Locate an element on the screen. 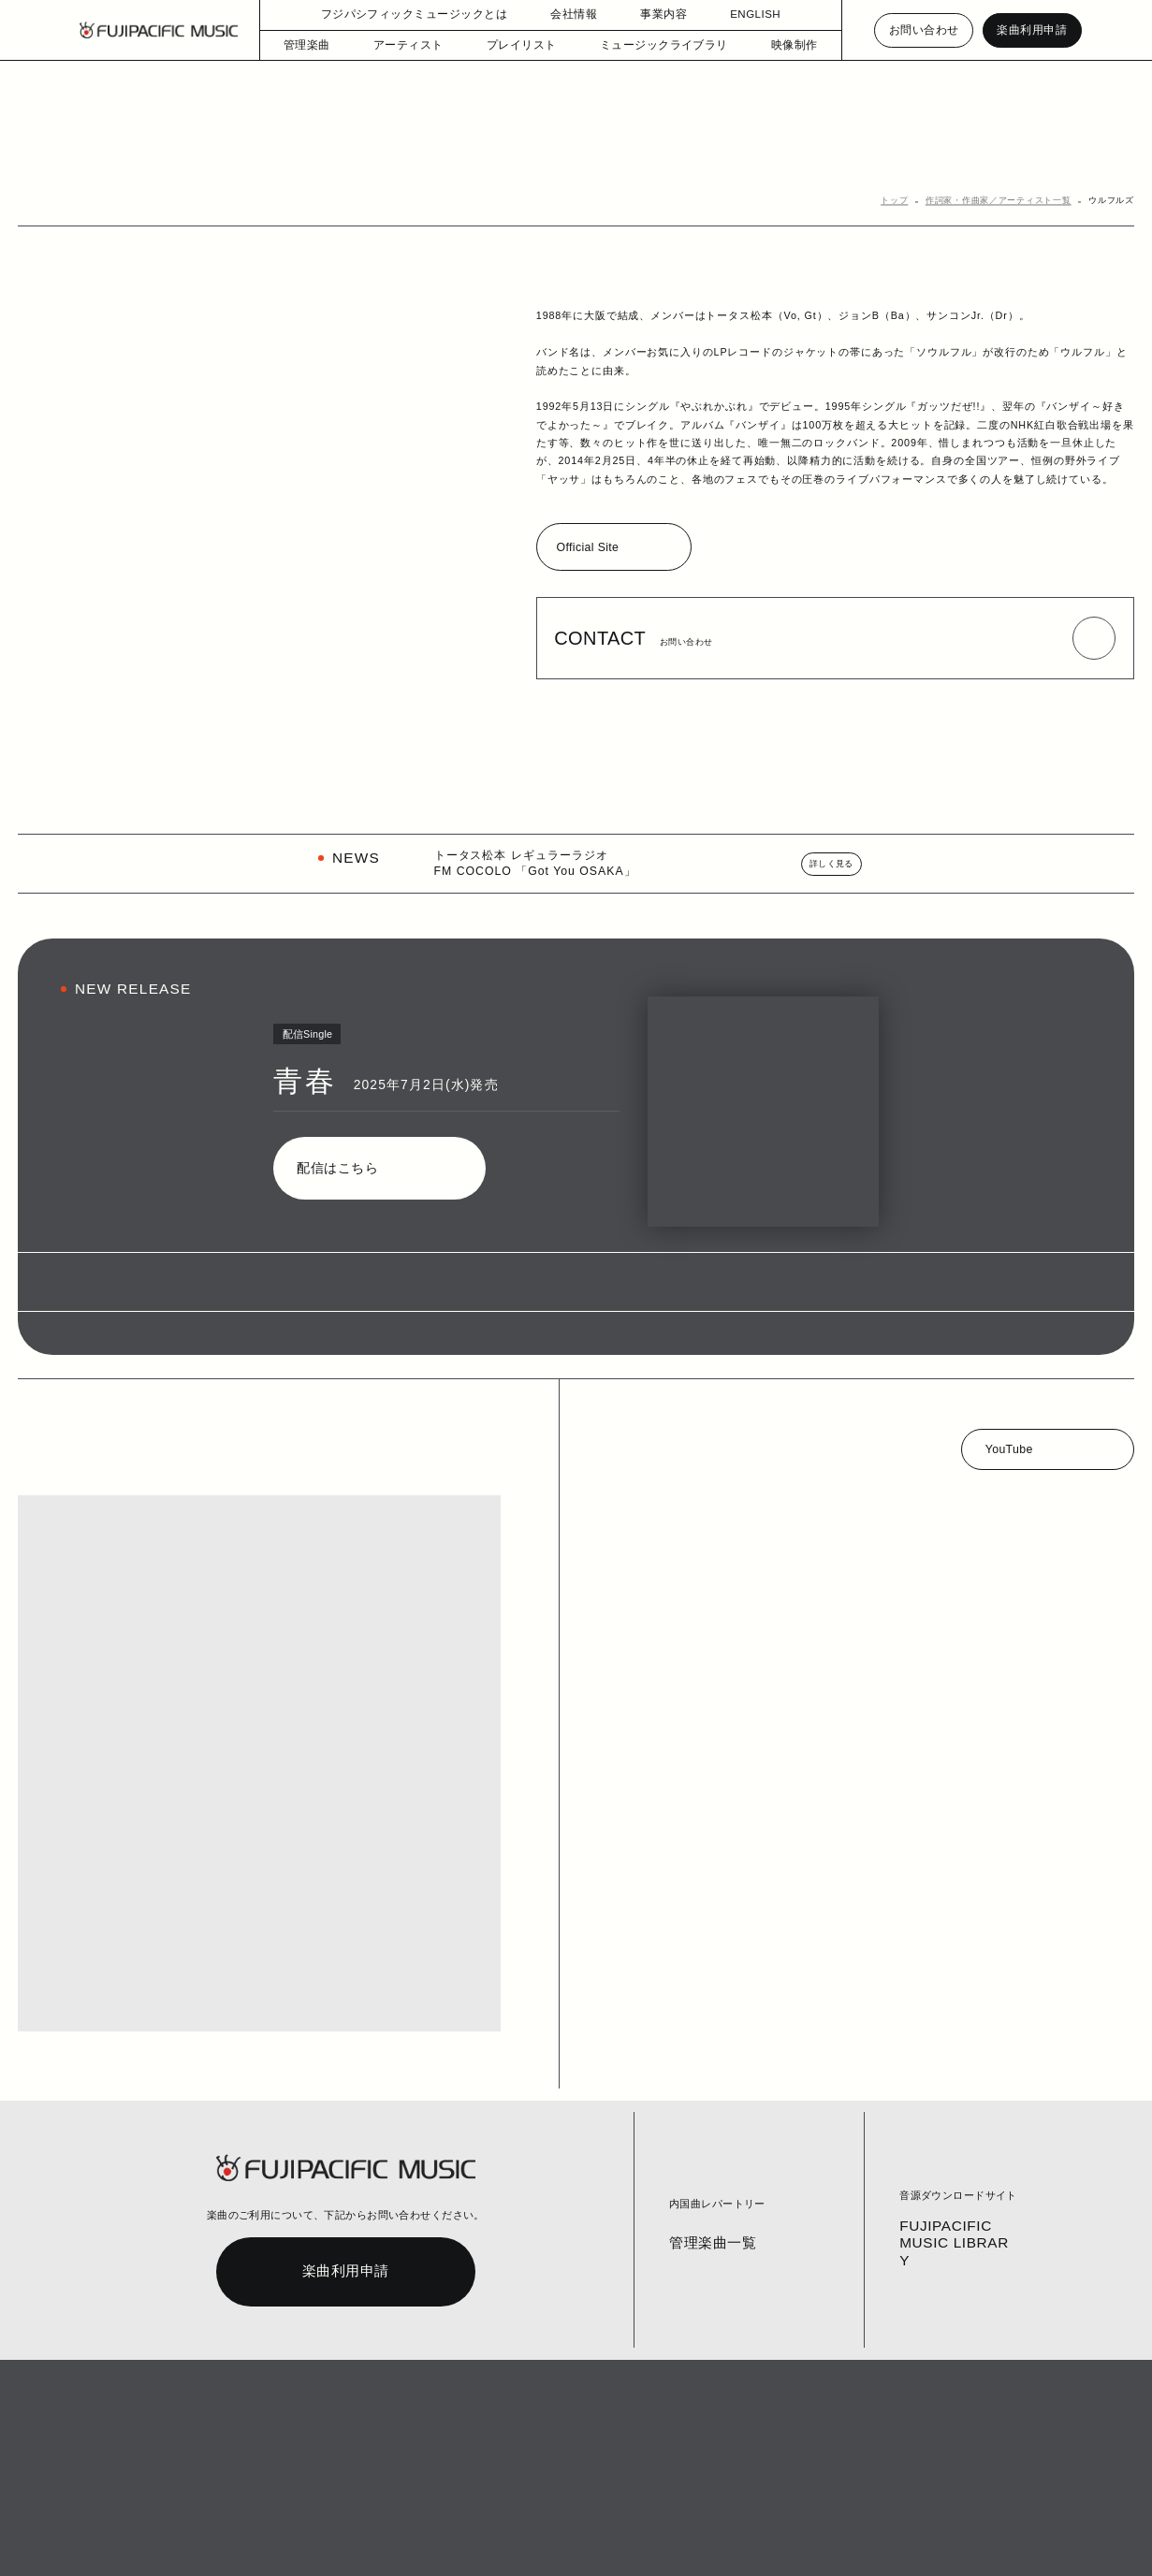 The width and height of the screenshot is (1152, 2576). コラム is located at coordinates (214, 2539).